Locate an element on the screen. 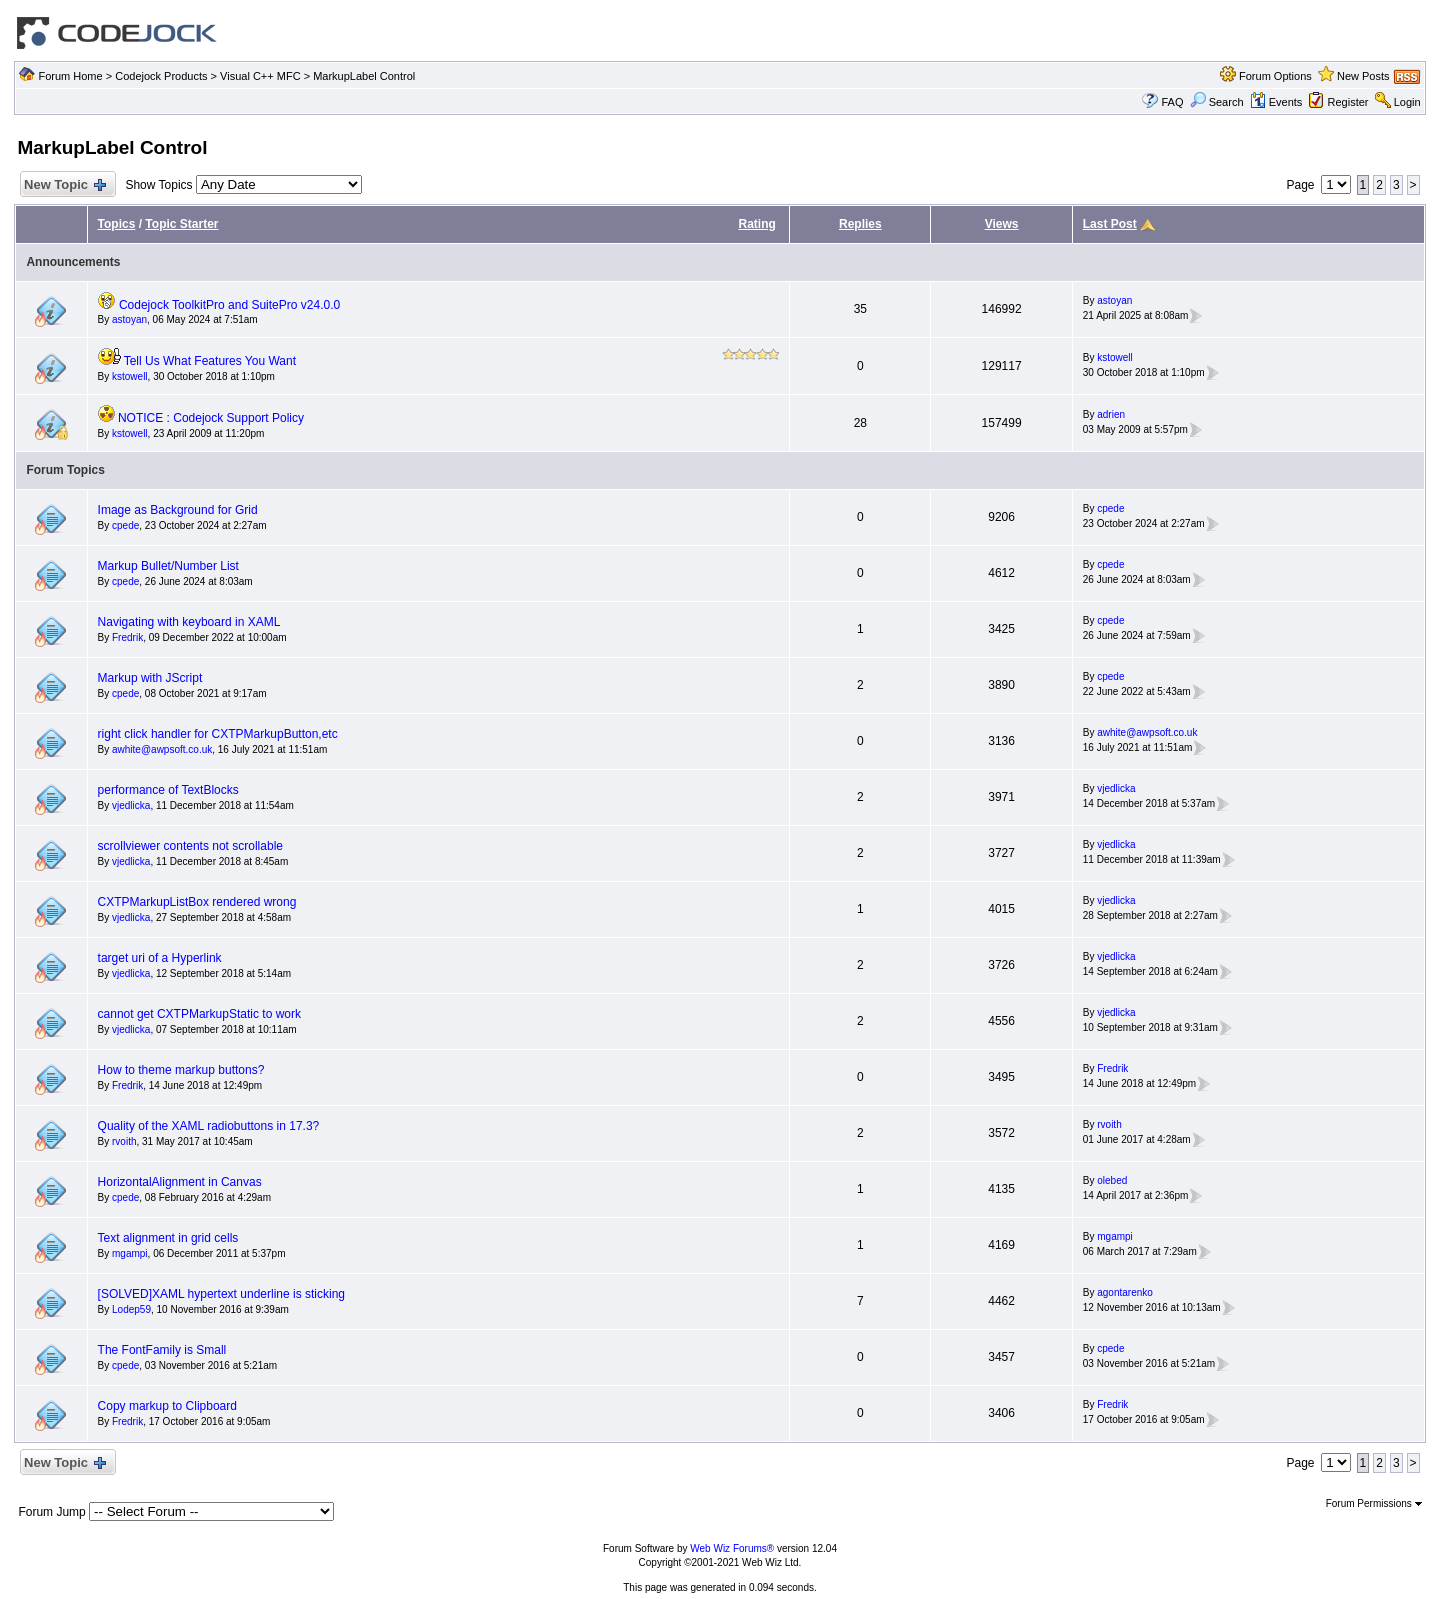 This screenshot has width=1440, height=1599. Codejock Products is located at coordinates (161, 76).